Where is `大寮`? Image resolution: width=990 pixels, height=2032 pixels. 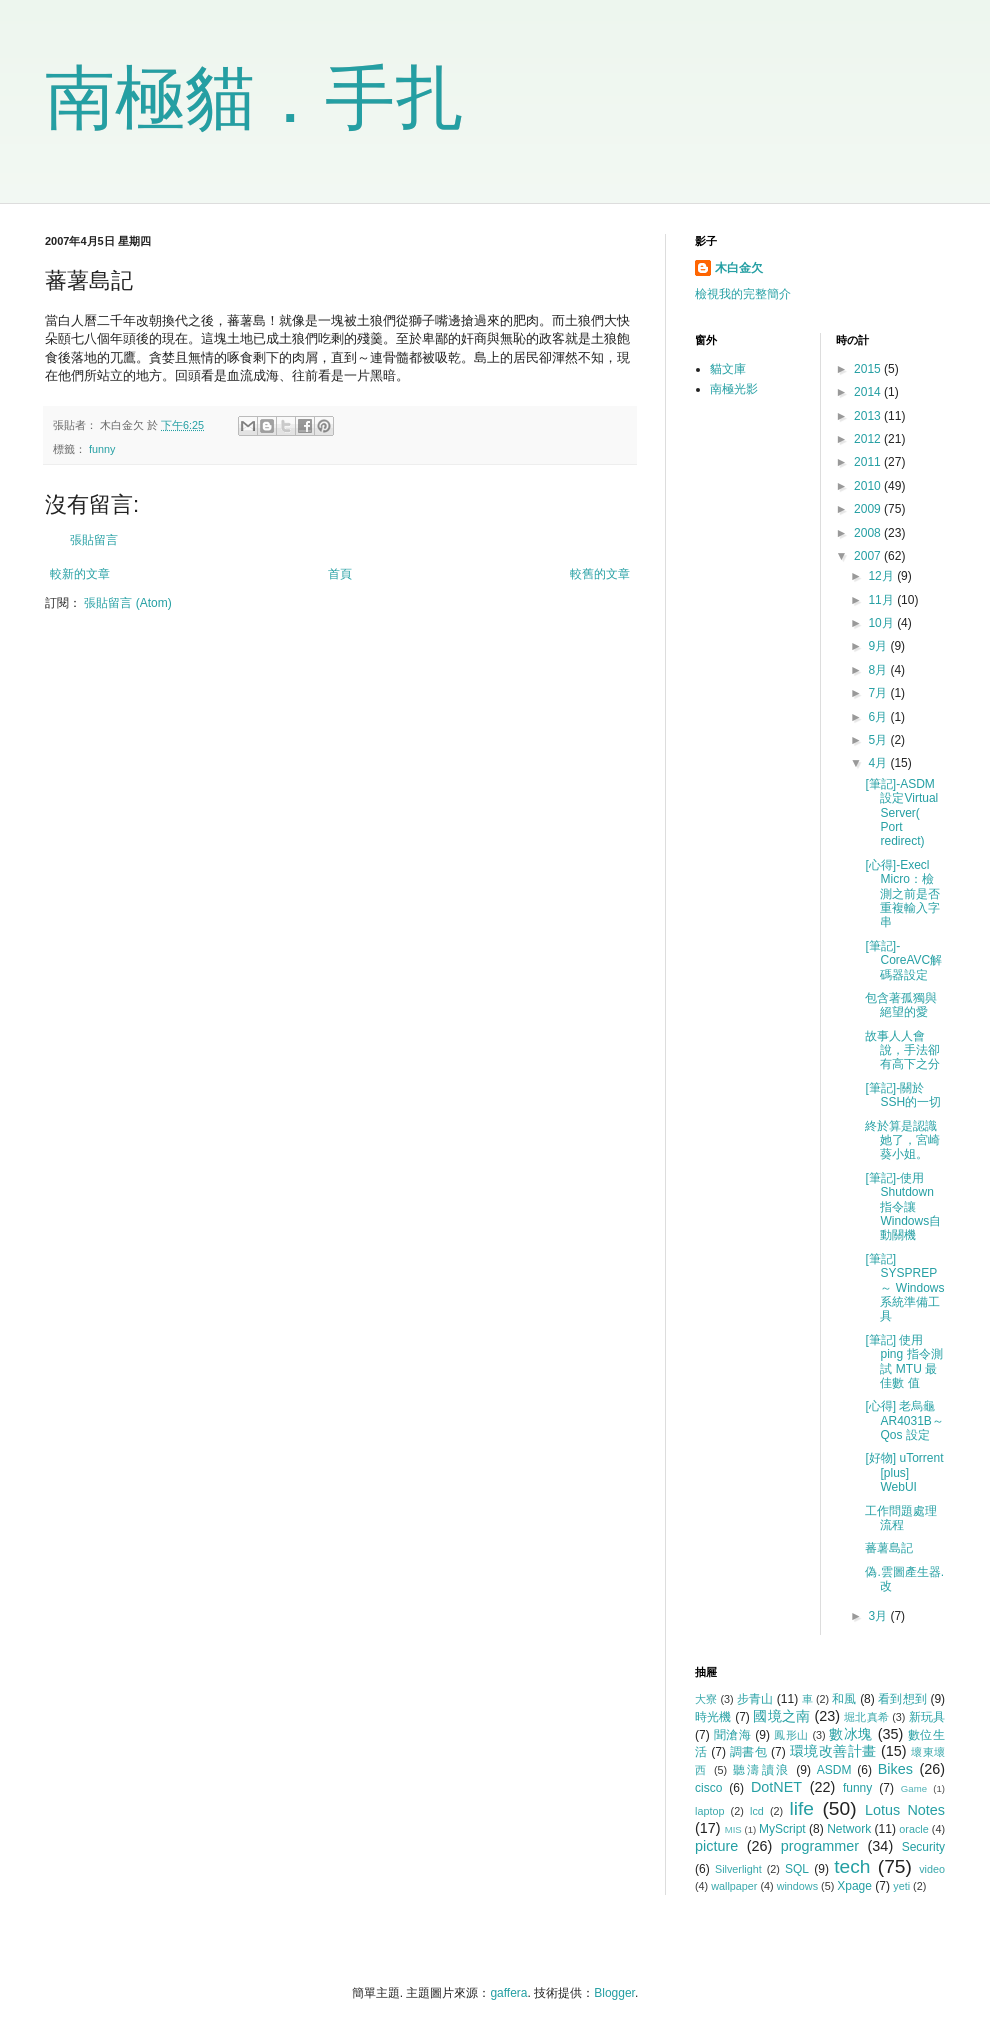
大寮 is located at coordinates (706, 1699).